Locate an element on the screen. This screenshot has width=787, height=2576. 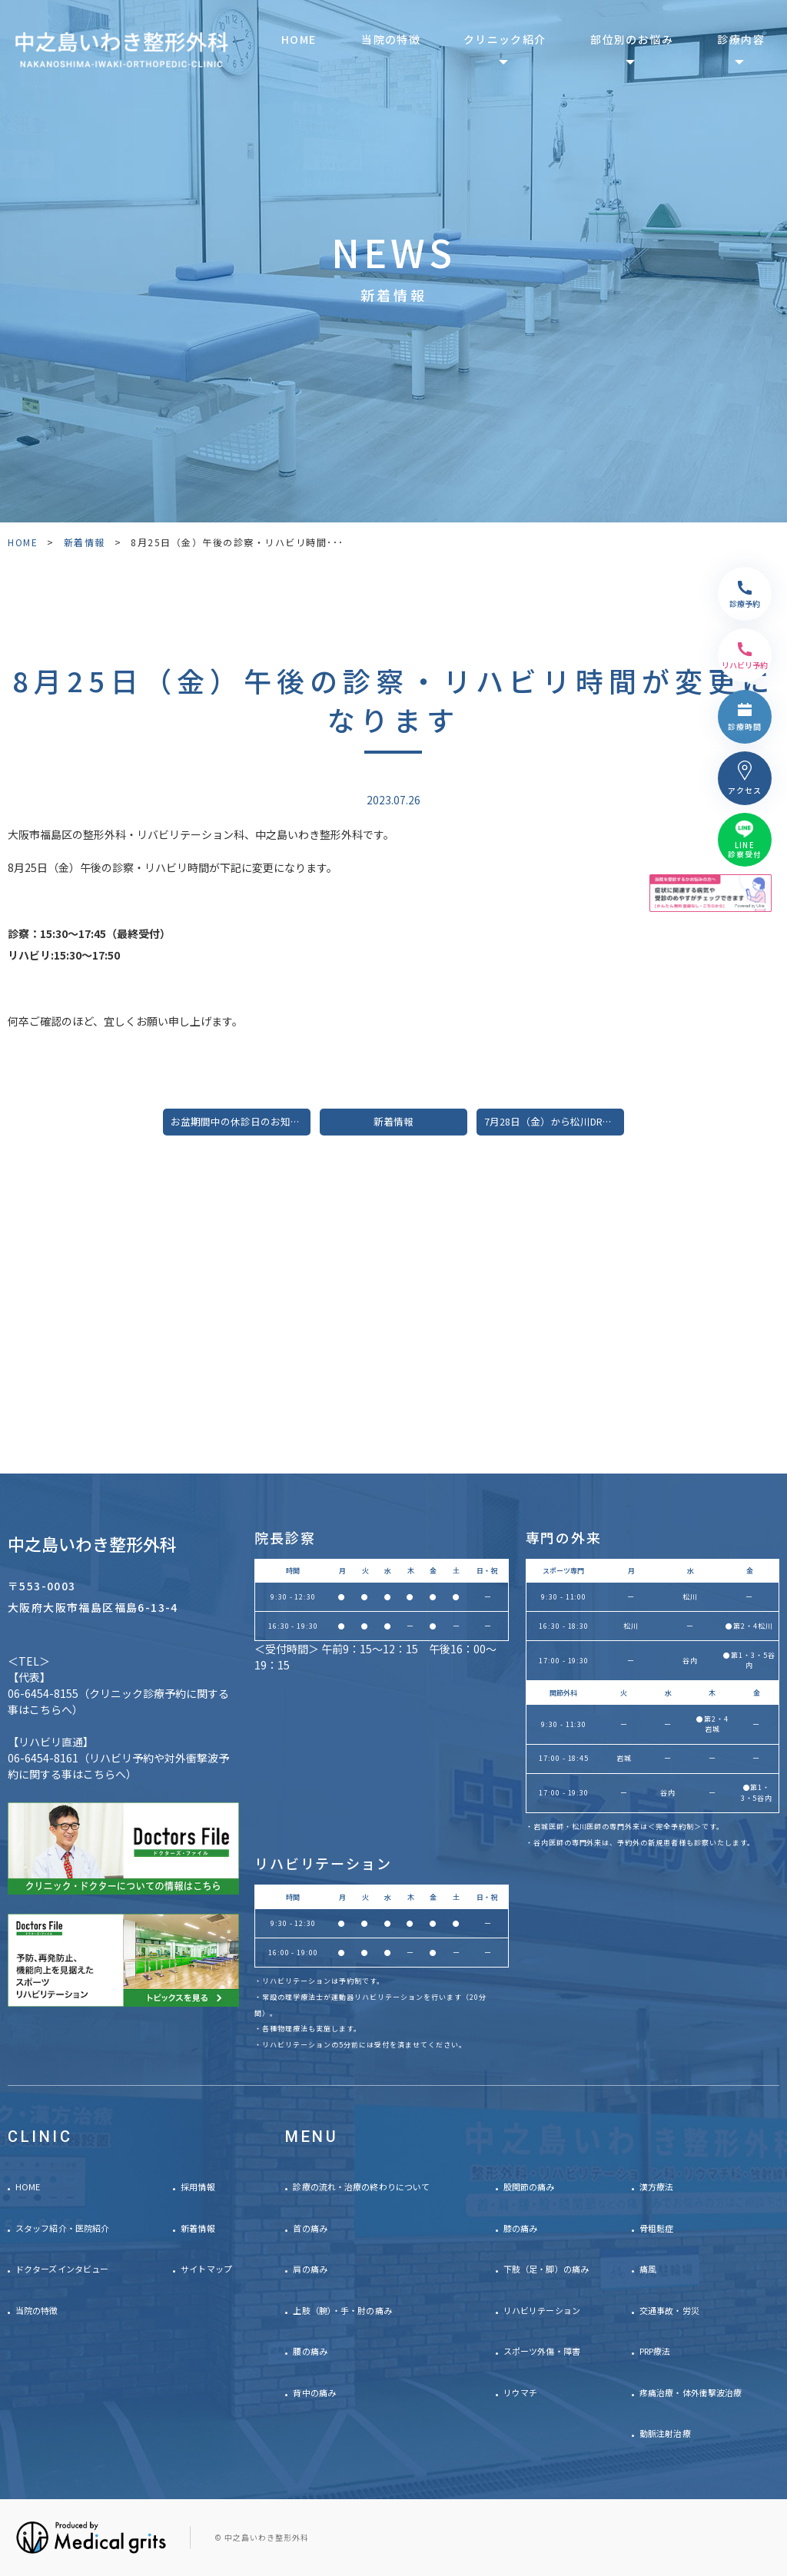
ドクターズインタビュー is located at coordinates (61, 2269).